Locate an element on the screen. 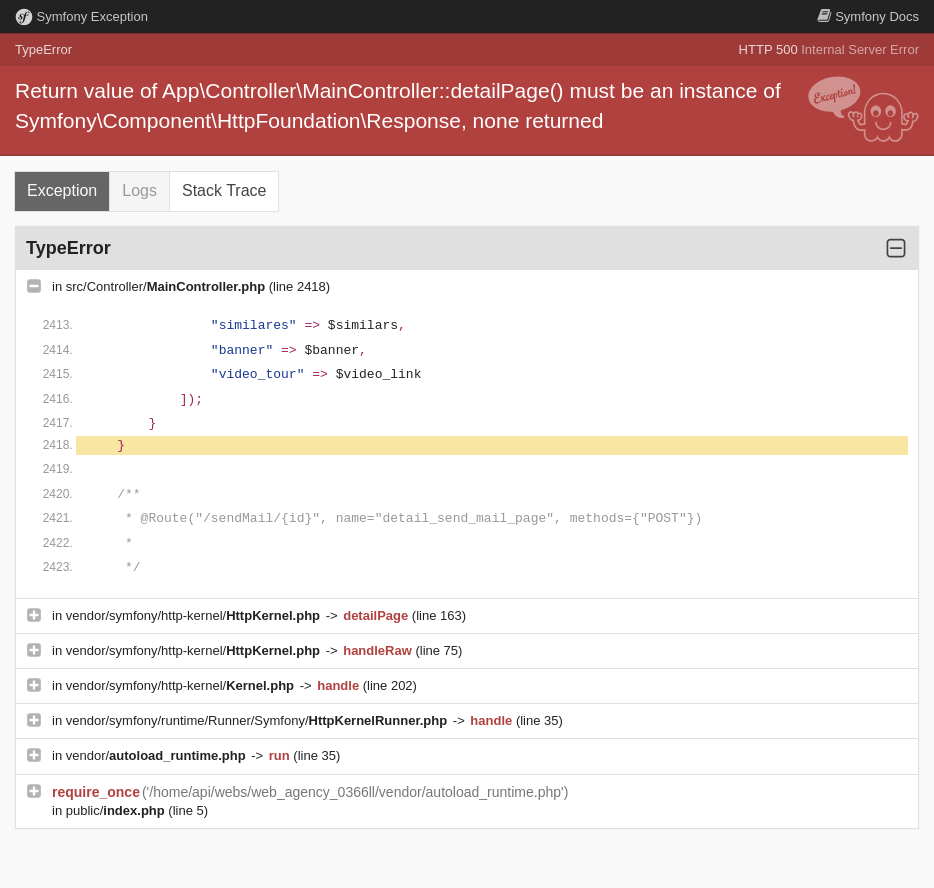 The image size is (934, 888). vendor/symfony/http-kernel/ is located at coordinates (195, 615).